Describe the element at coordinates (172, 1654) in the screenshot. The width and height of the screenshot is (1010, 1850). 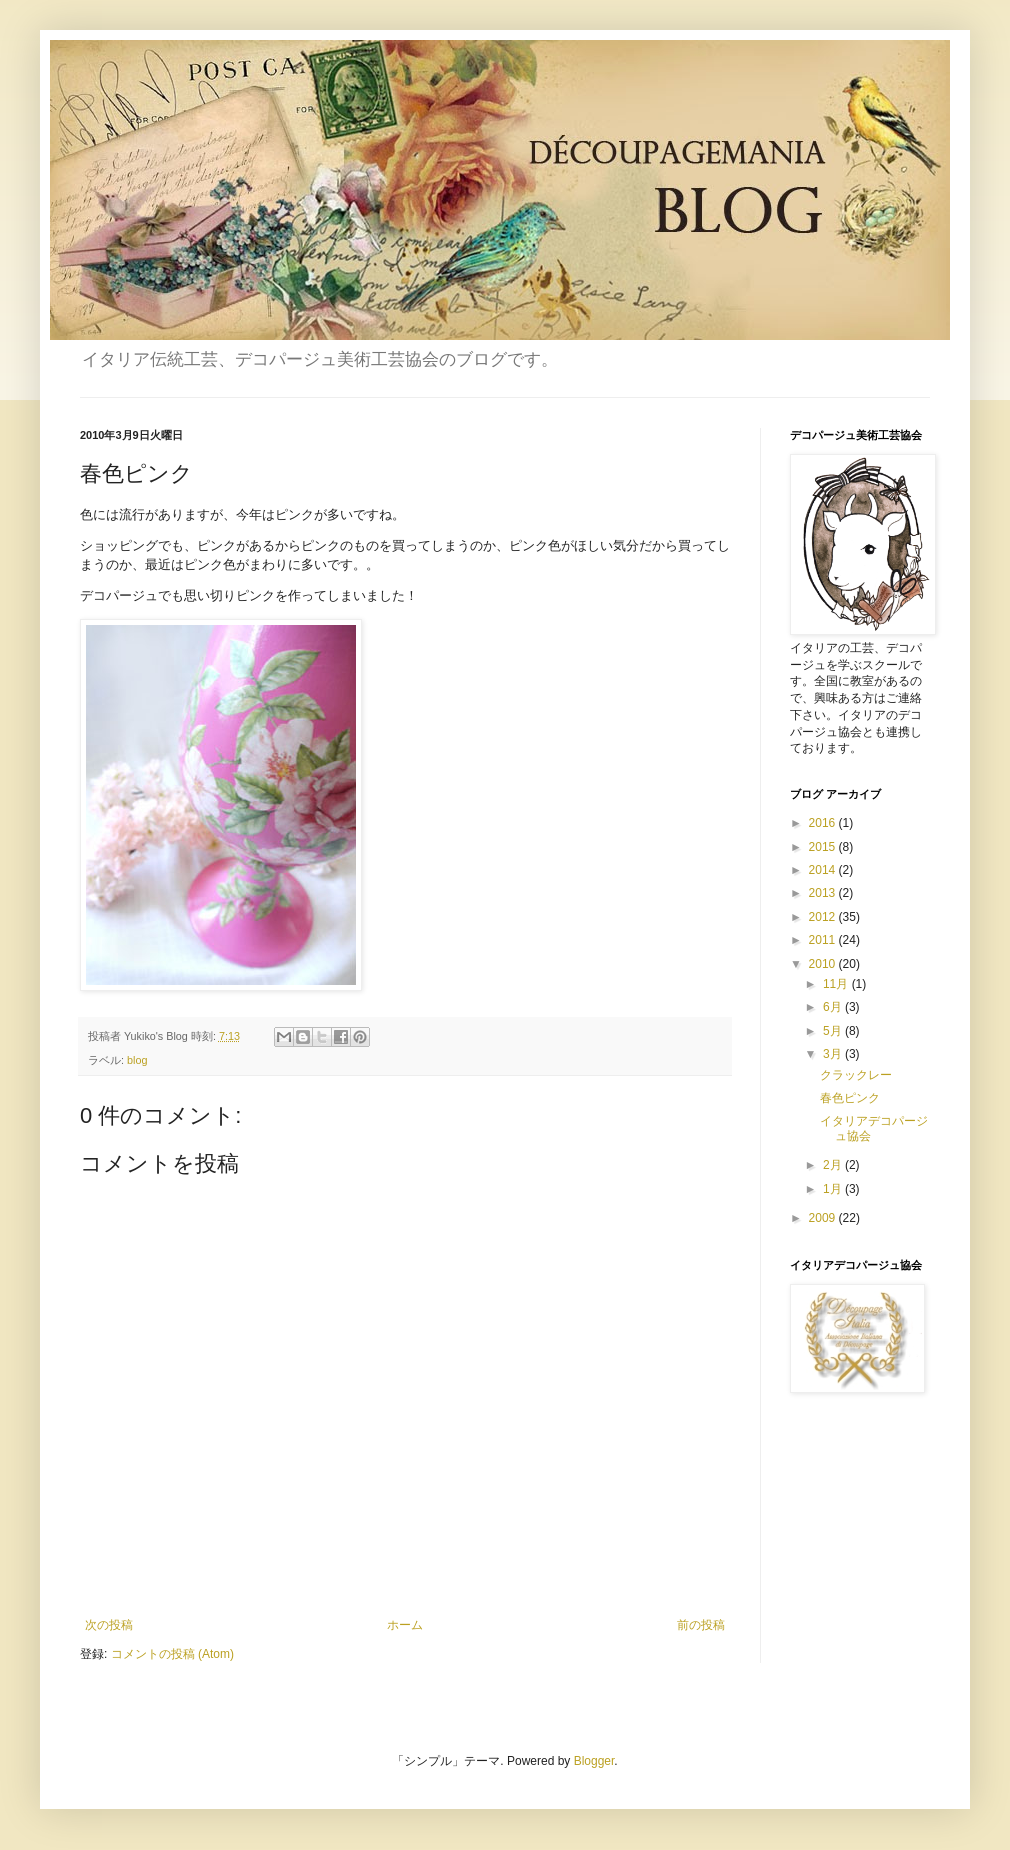
I see `コメントの投稿 (Atom)` at that location.